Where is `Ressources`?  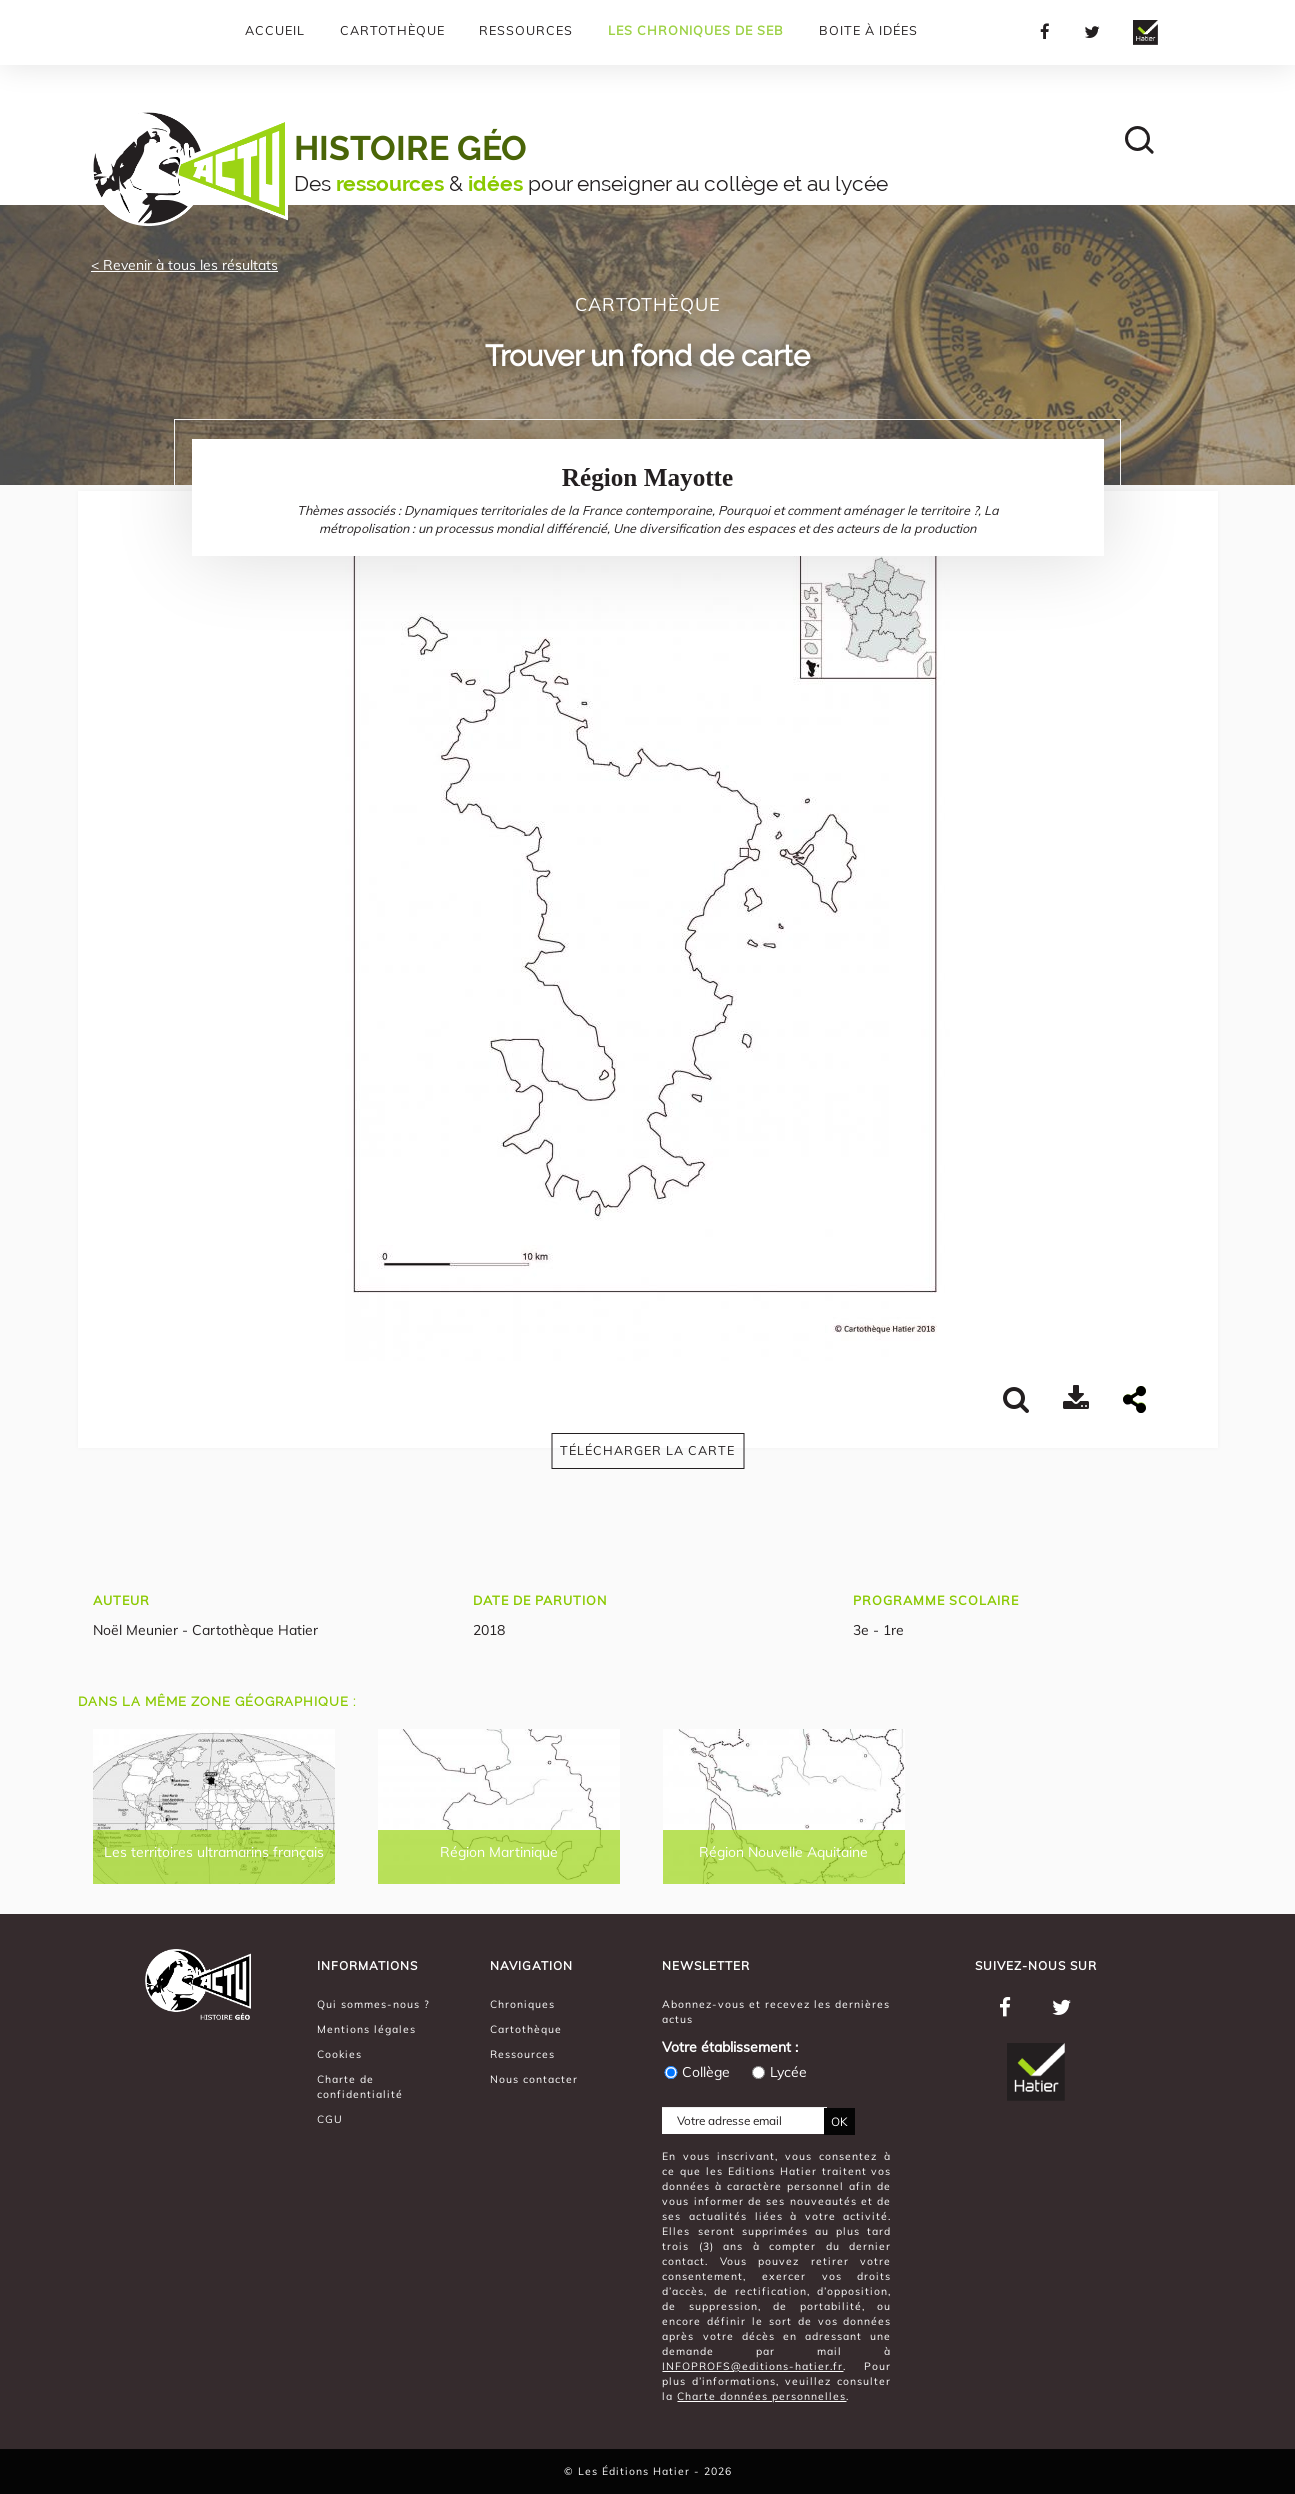 Ressources is located at coordinates (526, 30).